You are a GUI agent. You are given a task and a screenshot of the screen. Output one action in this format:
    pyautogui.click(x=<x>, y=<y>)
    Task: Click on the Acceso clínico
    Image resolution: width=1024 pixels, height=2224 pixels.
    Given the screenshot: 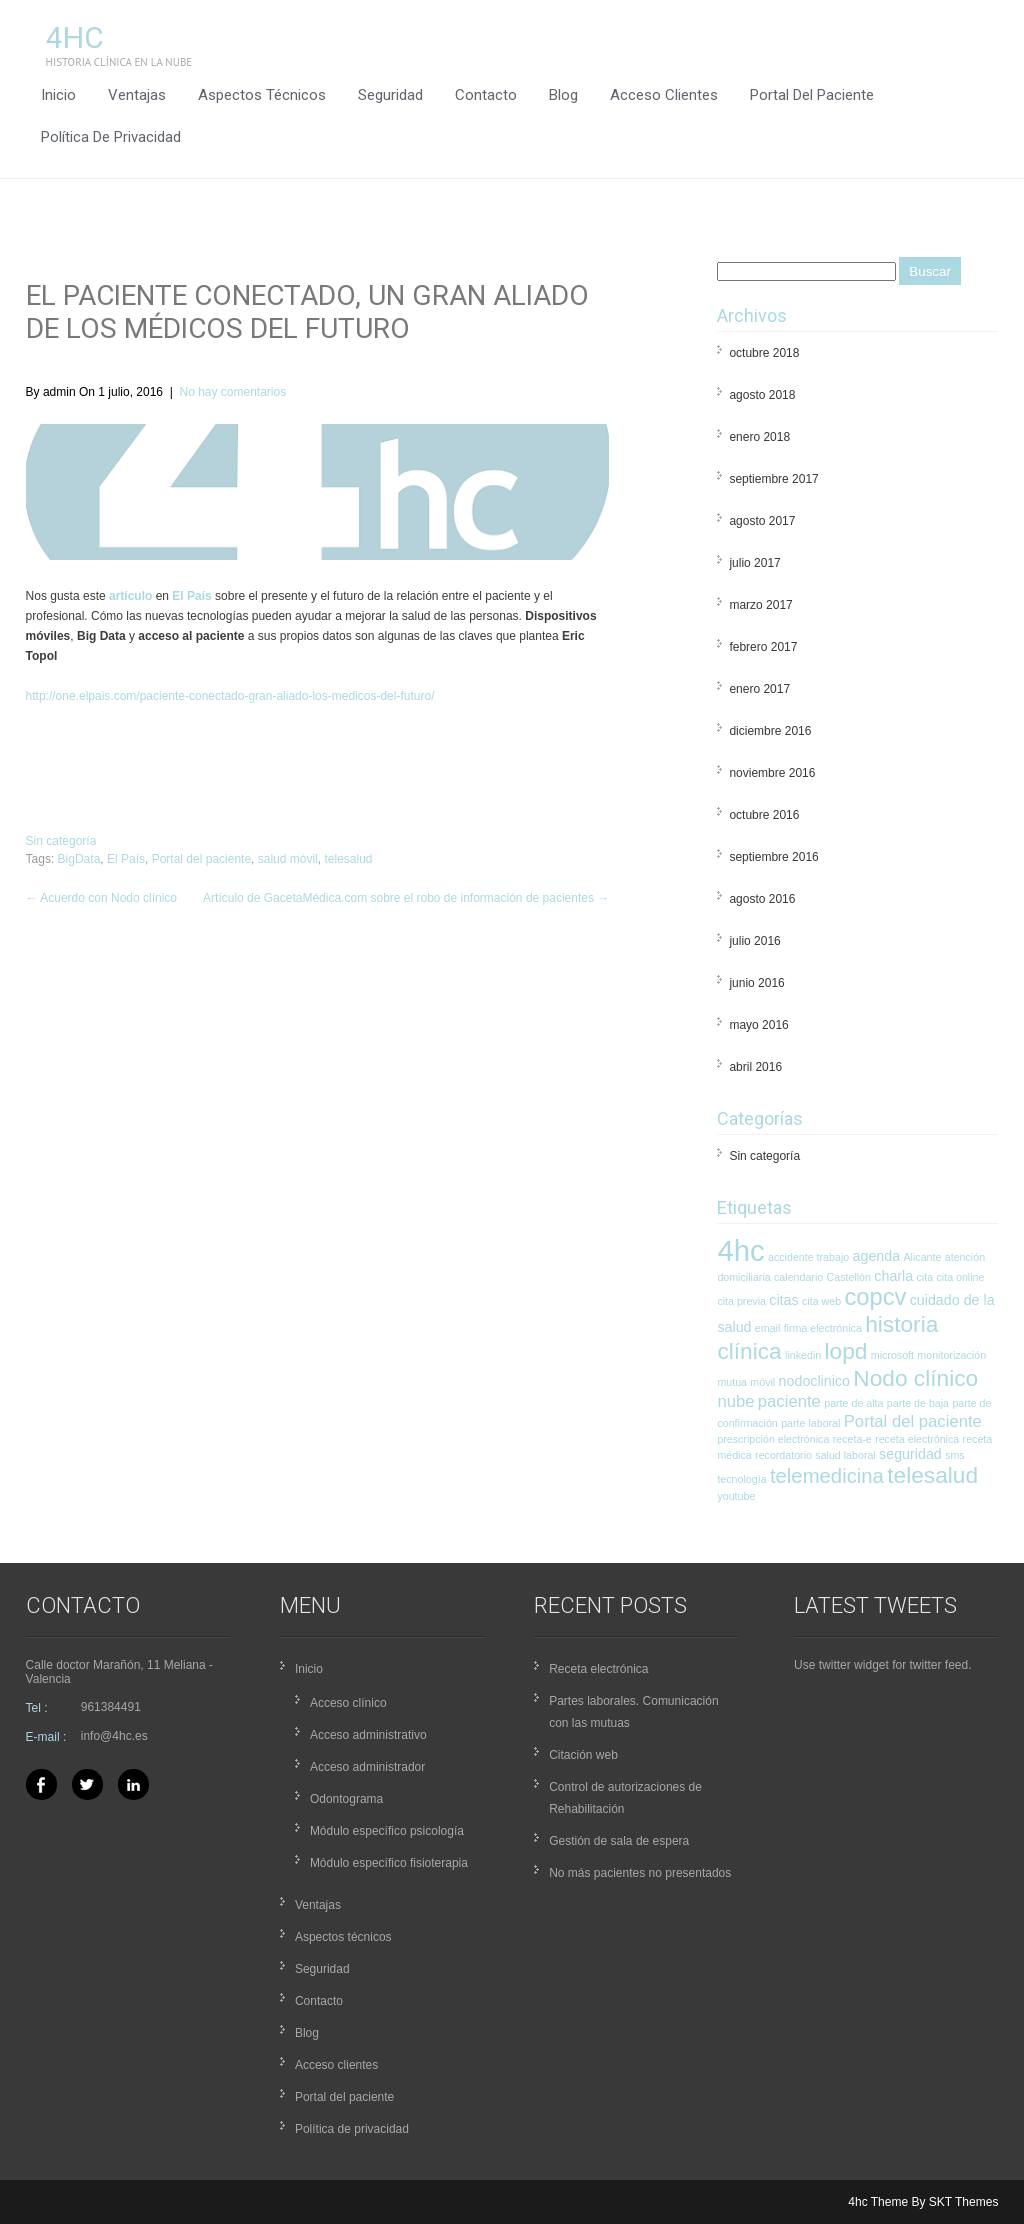 What is the action you would take?
    pyautogui.click(x=348, y=1703)
    